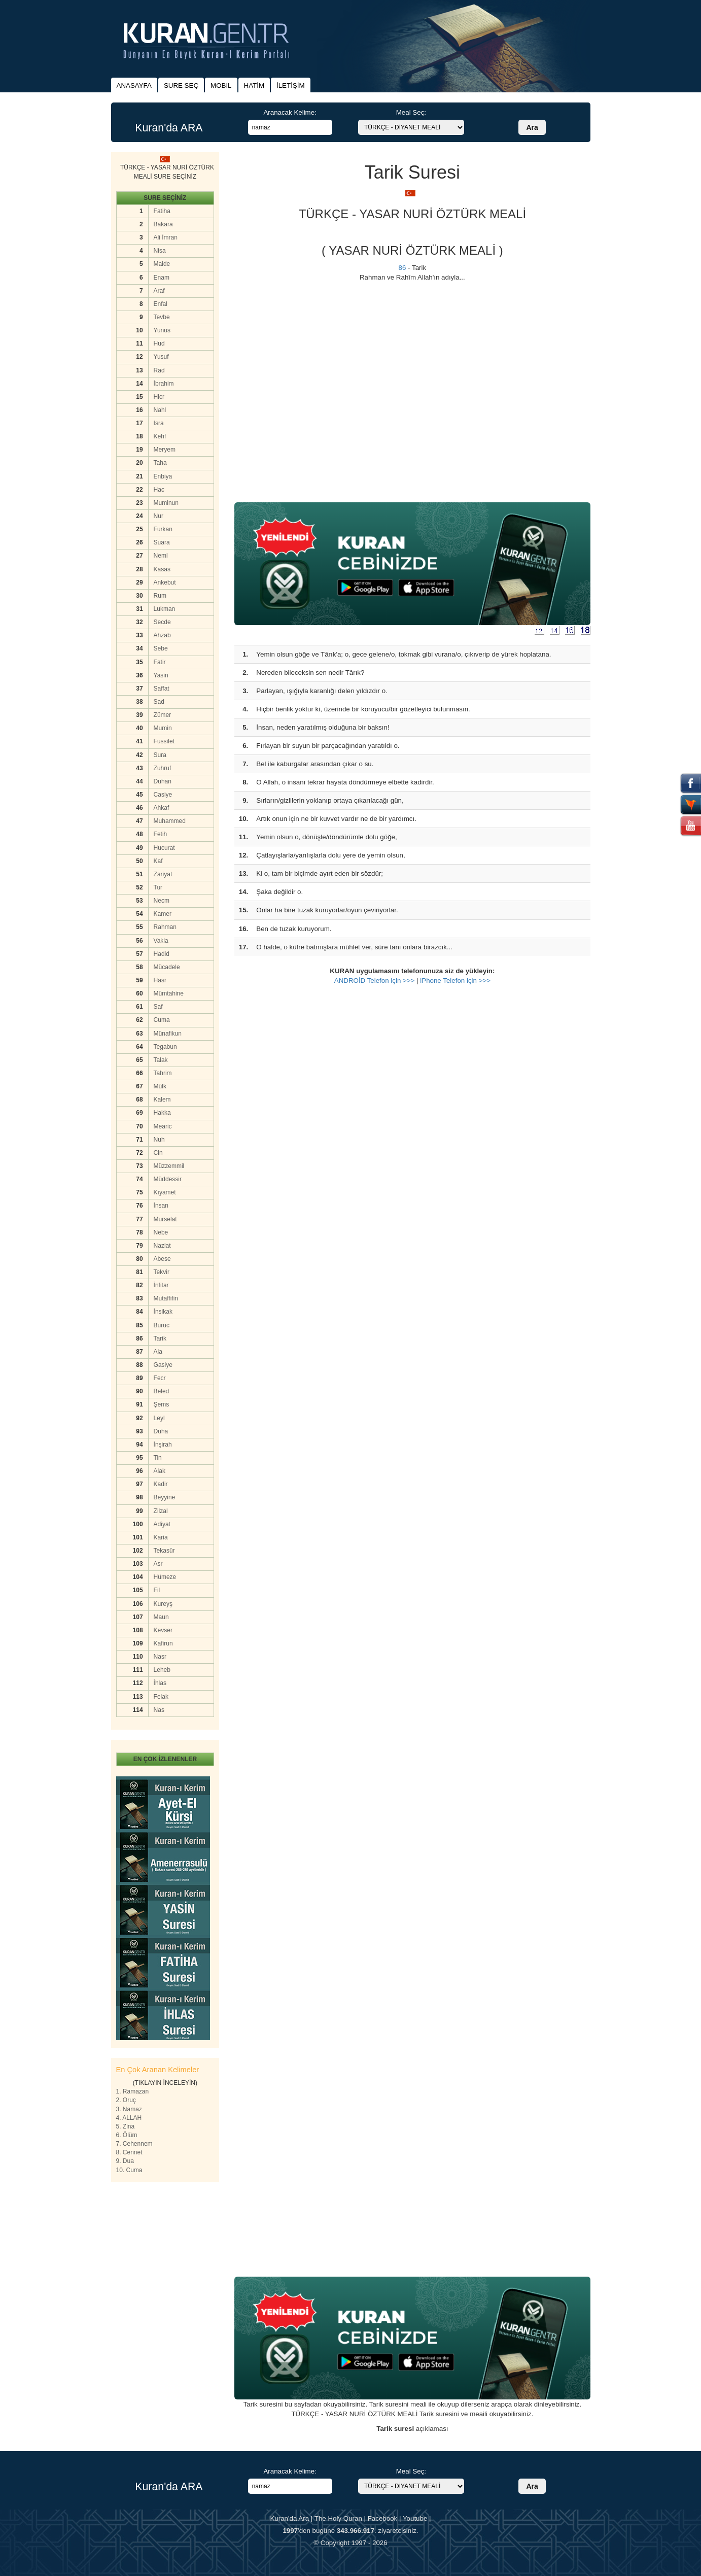 The image size is (701, 2576). Describe the element at coordinates (160, 1656) in the screenshot. I see `Nasr` at that location.